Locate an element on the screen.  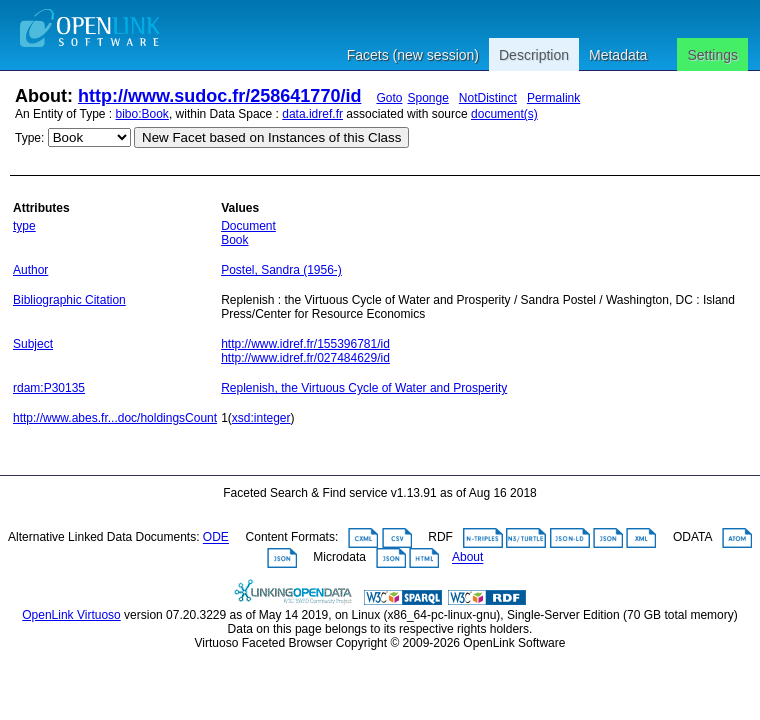
bibo:Book is located at coordinates (142, 114).